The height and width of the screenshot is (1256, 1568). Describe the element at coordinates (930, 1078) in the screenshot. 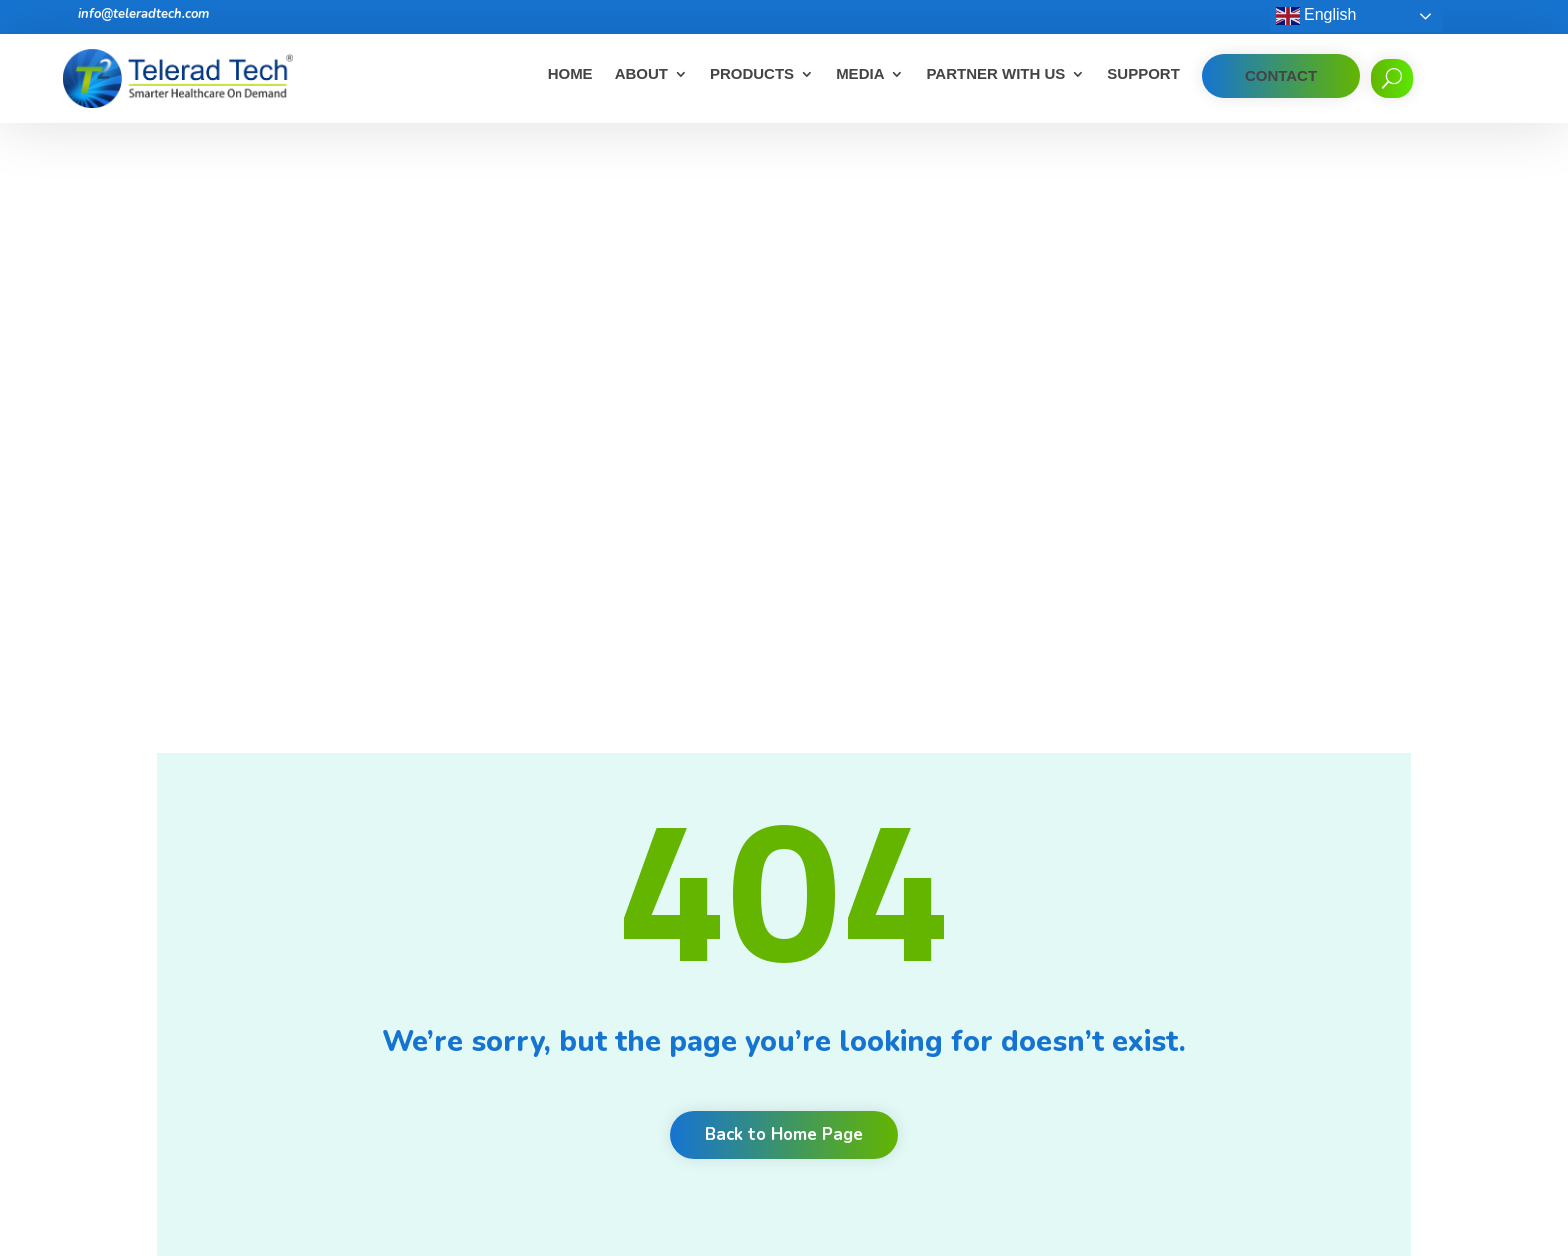

I see `Unlock productivity, quality and communication with radiology workflow orchestration` at that location.